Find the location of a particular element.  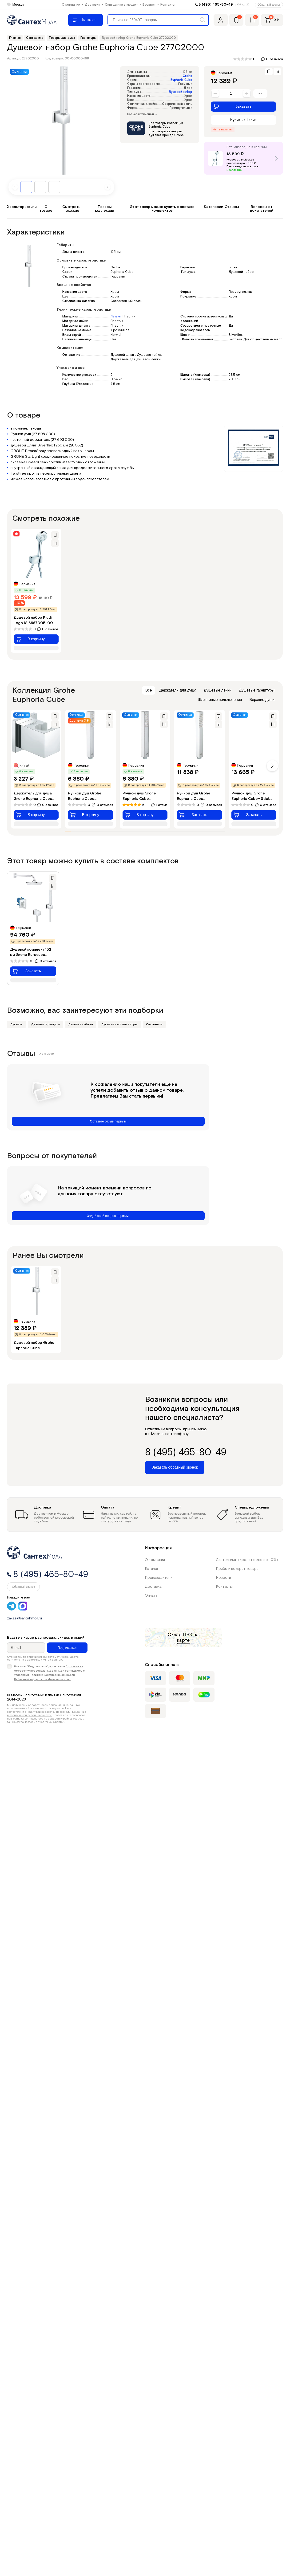

Все характеристики is located at coordinates (142, 114).